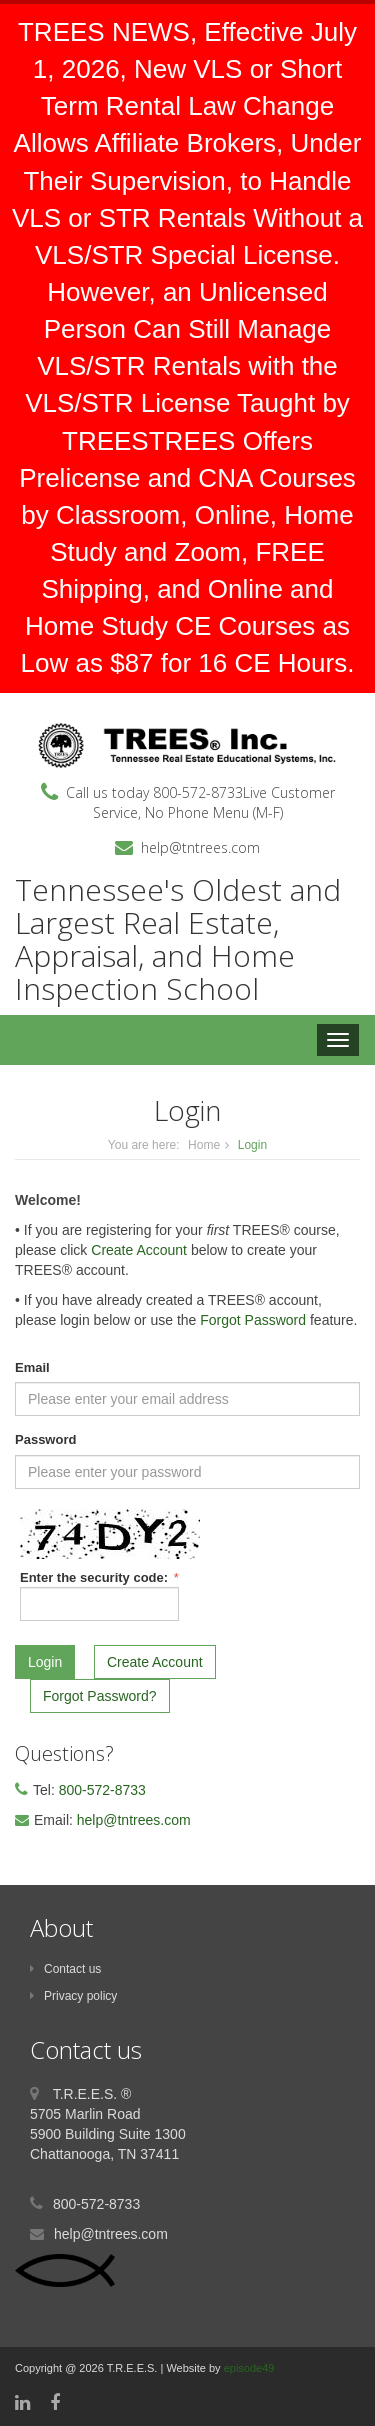 The width and height of the screenshot is (375, 2426). Describe the element at coordinates (204, 1145) in the screenshot. I see `Home` at that location.